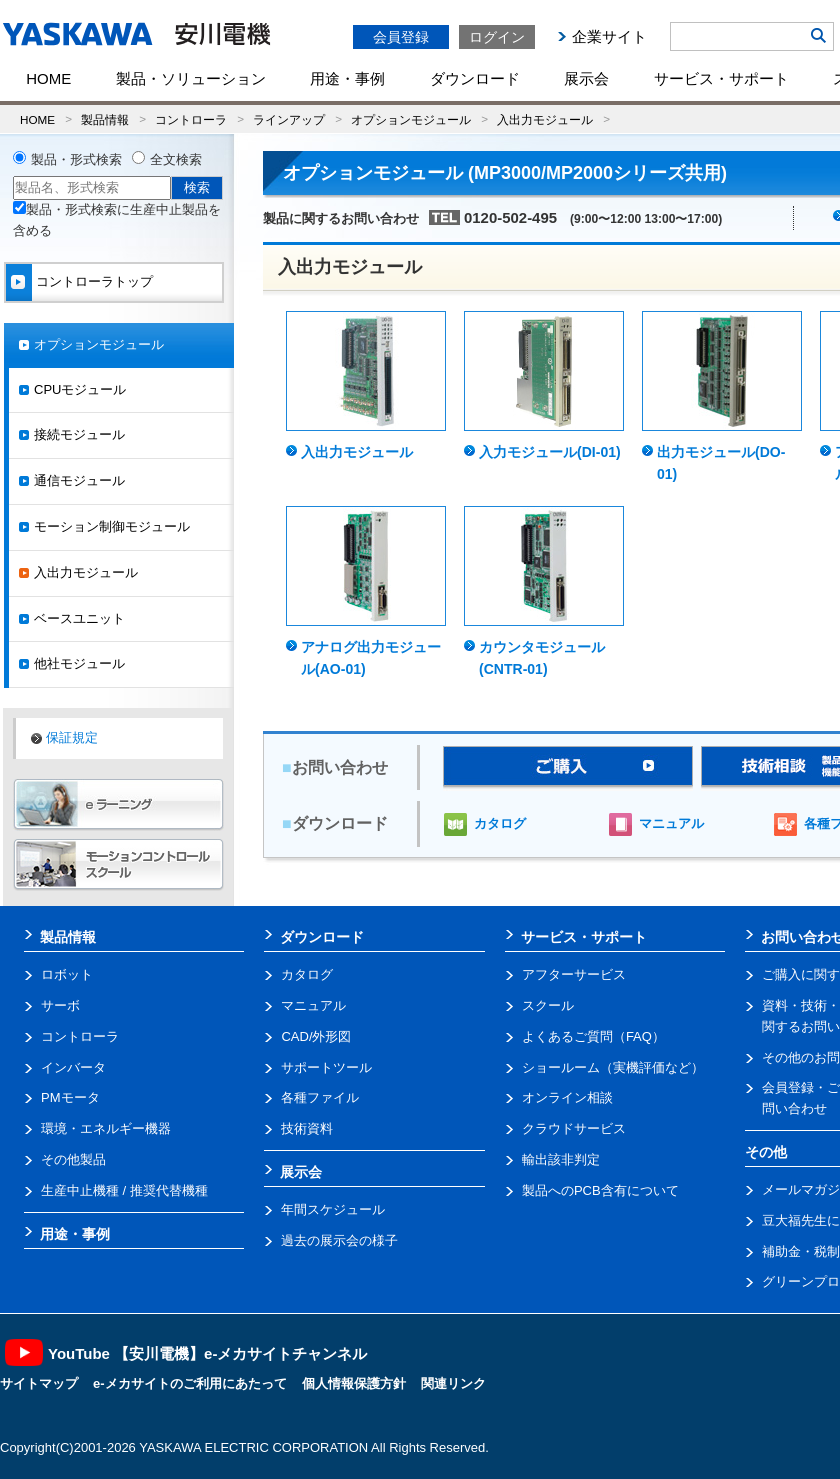 Image resolution: width=840 pixels, height=1479 pixels. I want to click on マニュアル, so click(671, 823).